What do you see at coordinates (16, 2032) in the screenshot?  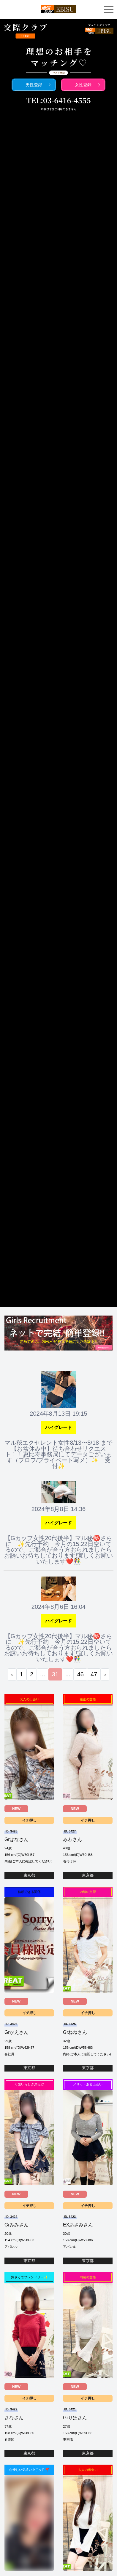 I see `Grかえさん` at bounding box center [16, 2032].